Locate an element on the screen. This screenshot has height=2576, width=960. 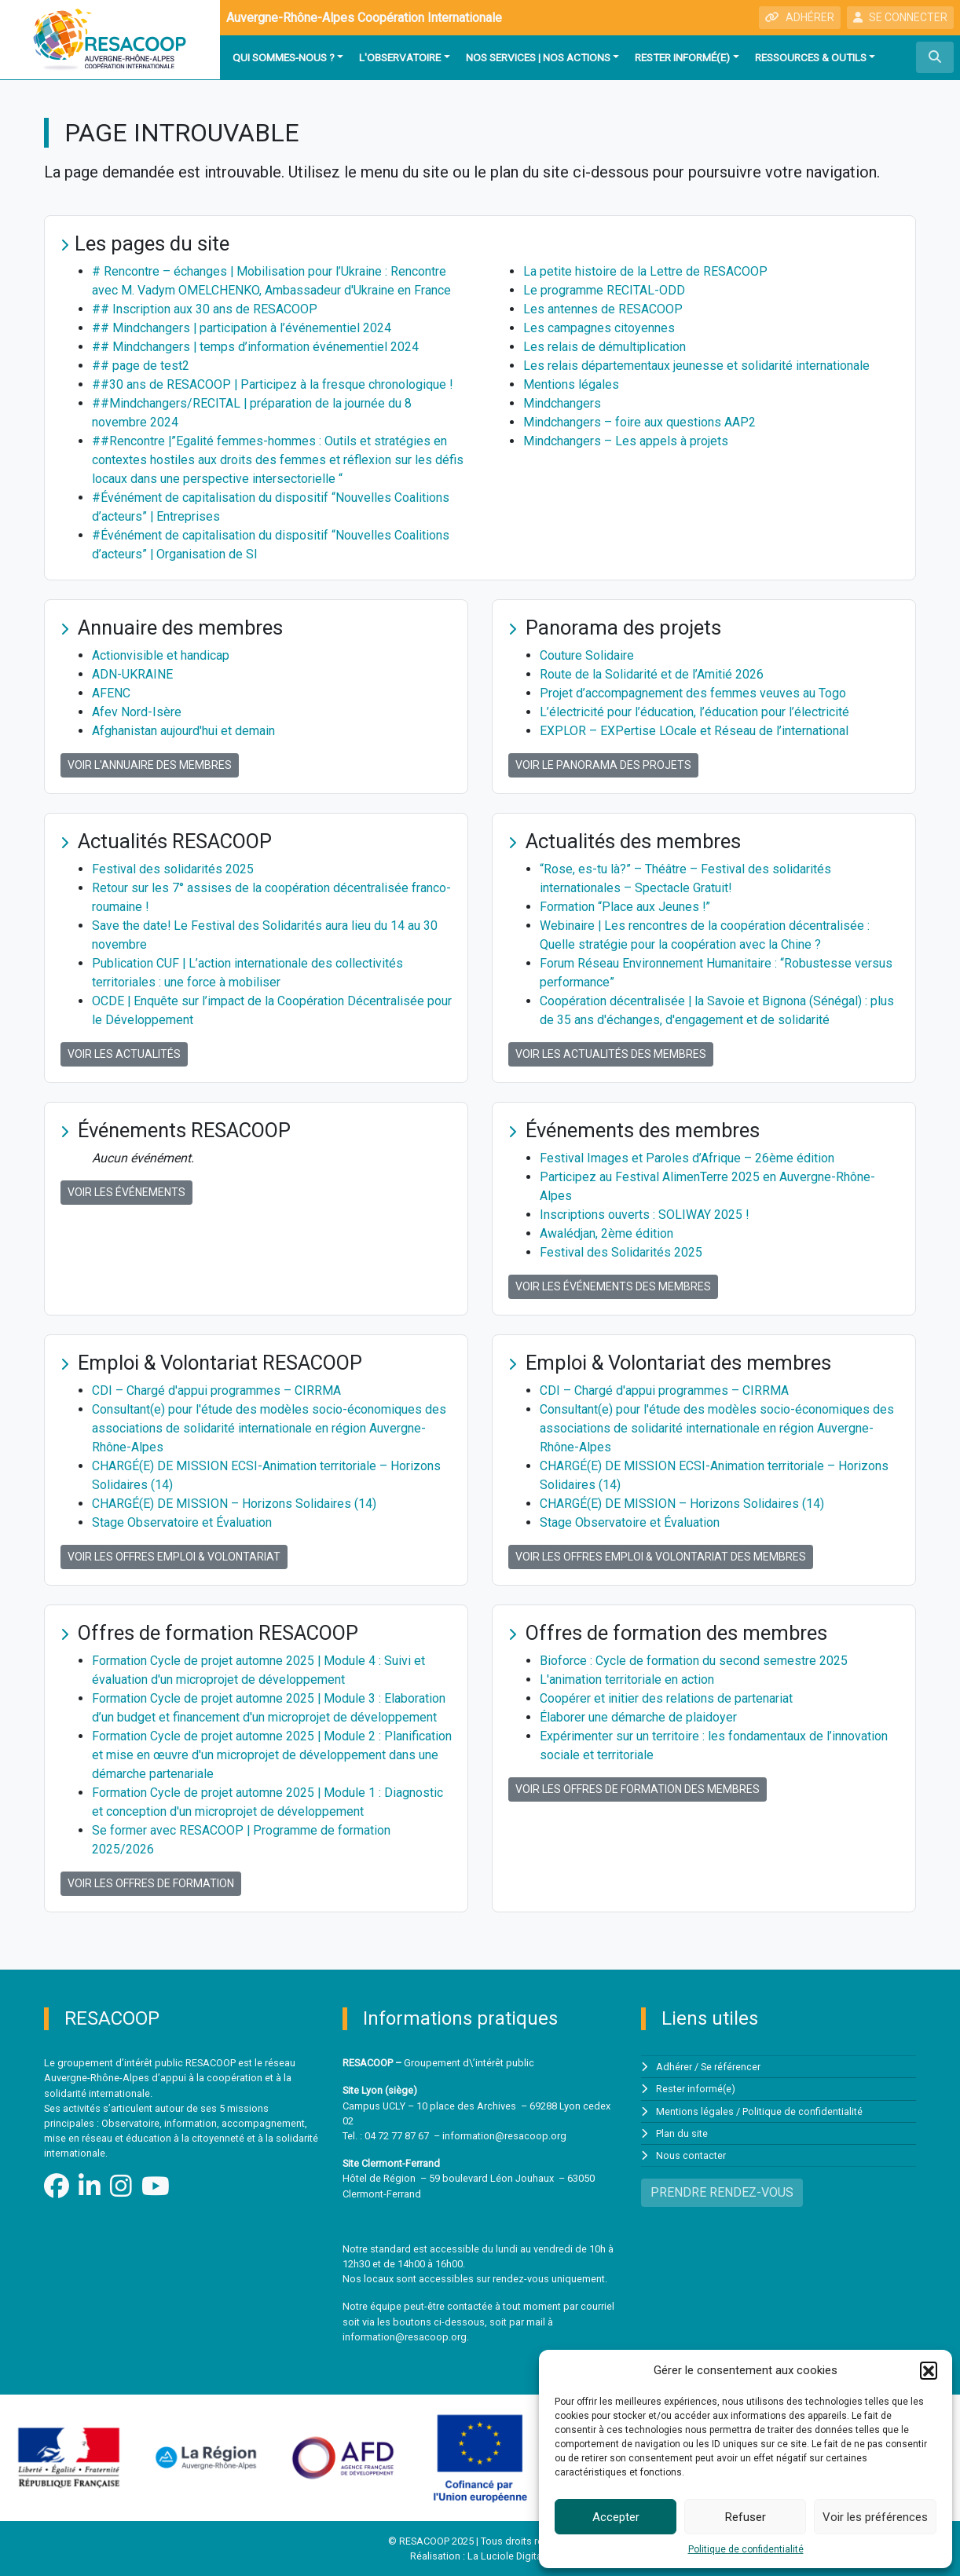
Les campagnes citoyennes is located at coordinates (599, 327).